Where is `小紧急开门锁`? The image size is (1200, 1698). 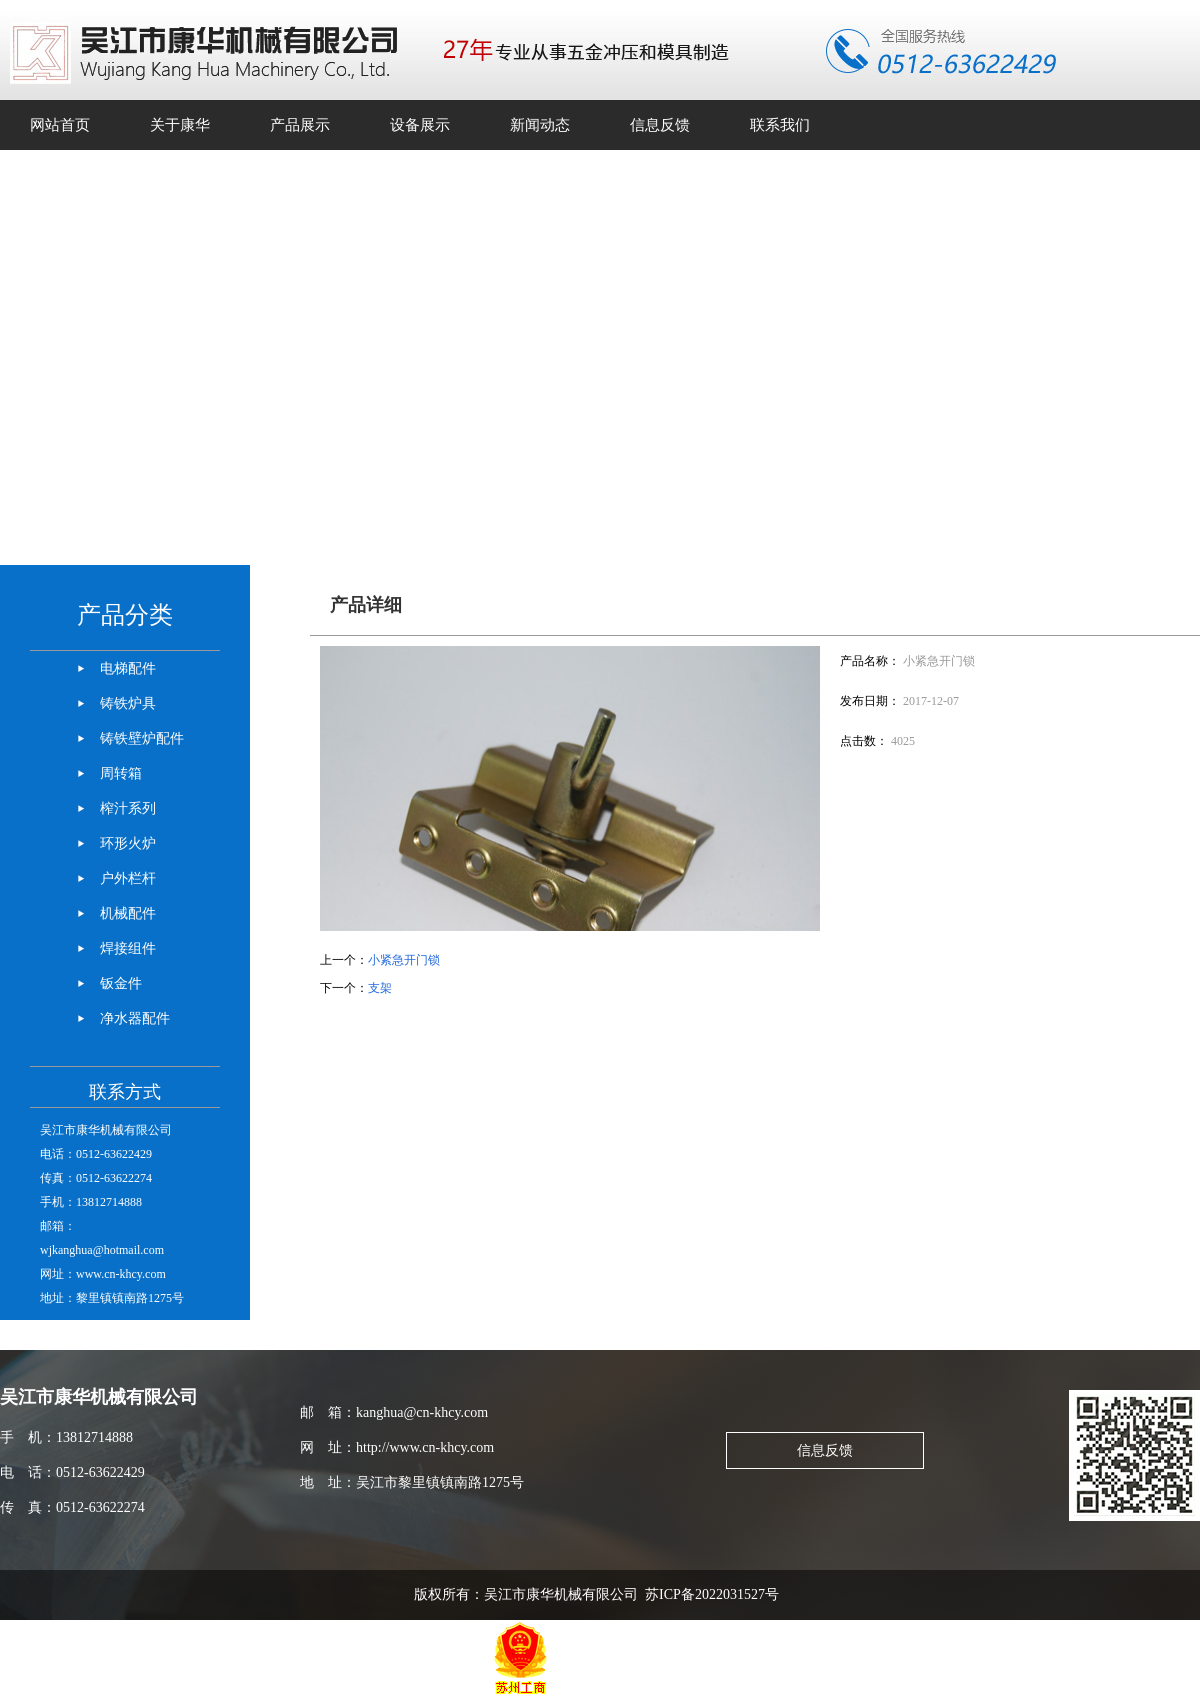 小紧急开门锁 is located at coordinates (404, 960).